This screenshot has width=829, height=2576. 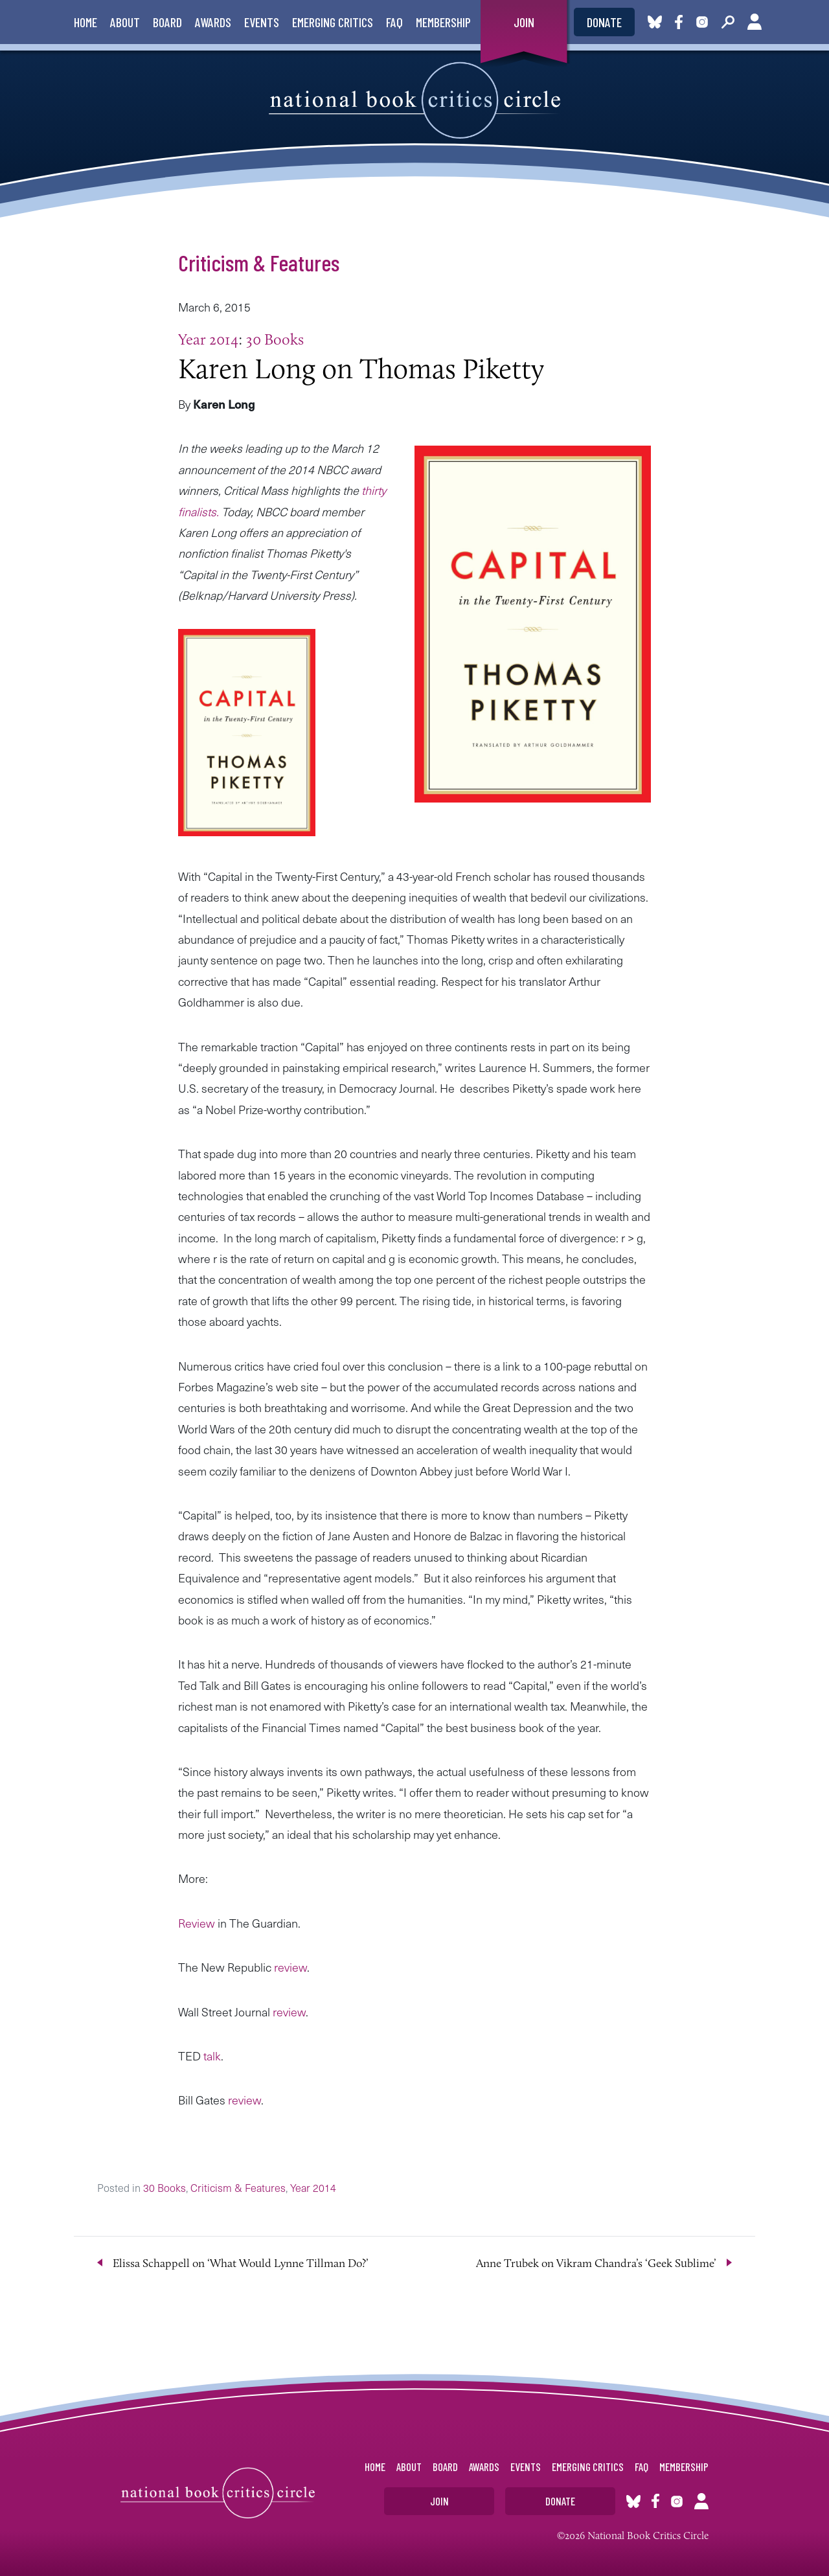 I want to click on Year 2014, so click(x=208, y=339).